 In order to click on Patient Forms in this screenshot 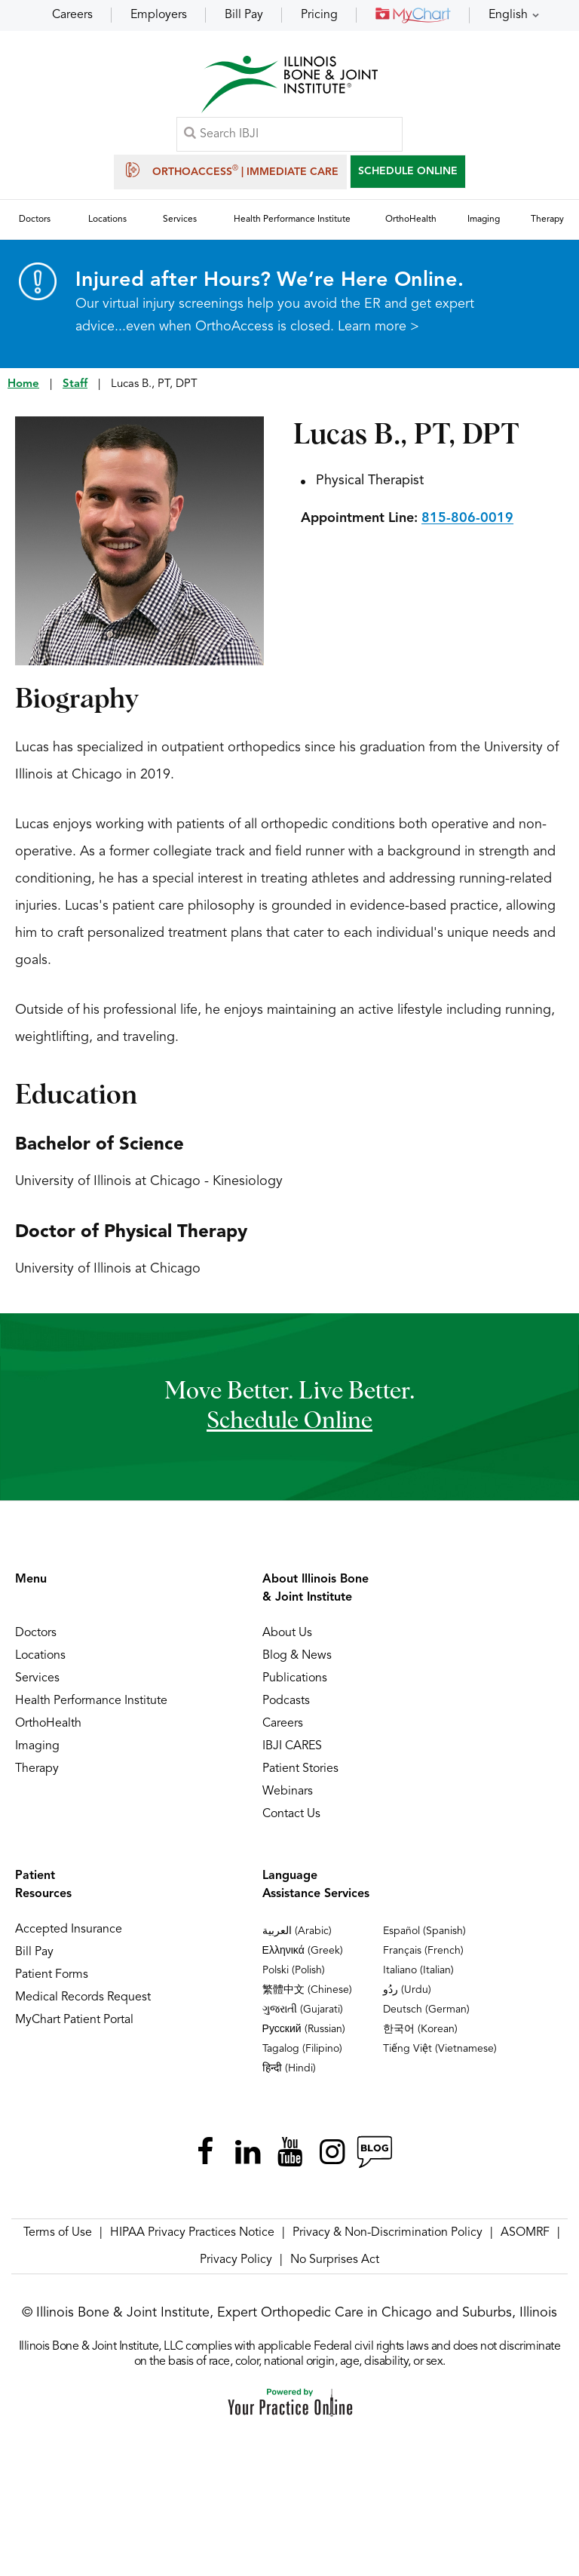, I will do `click(51, 1976)`.